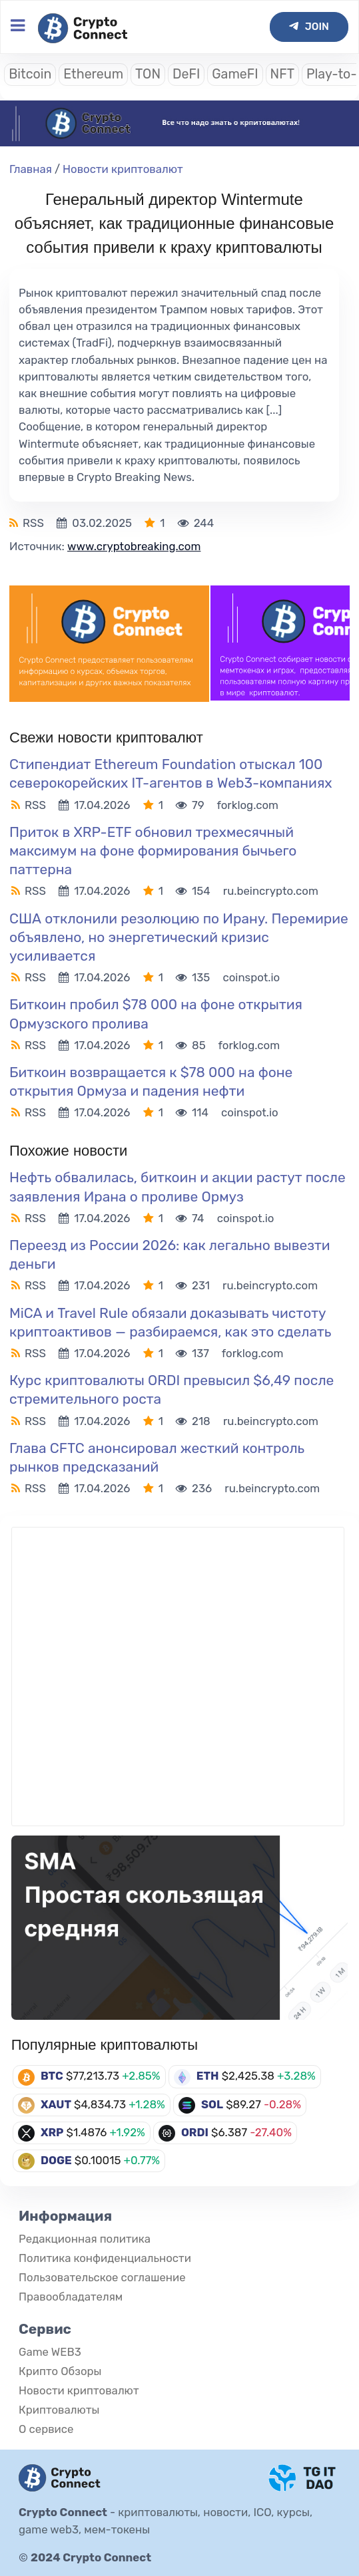  I want to click on BTC, so click(52, 2075).